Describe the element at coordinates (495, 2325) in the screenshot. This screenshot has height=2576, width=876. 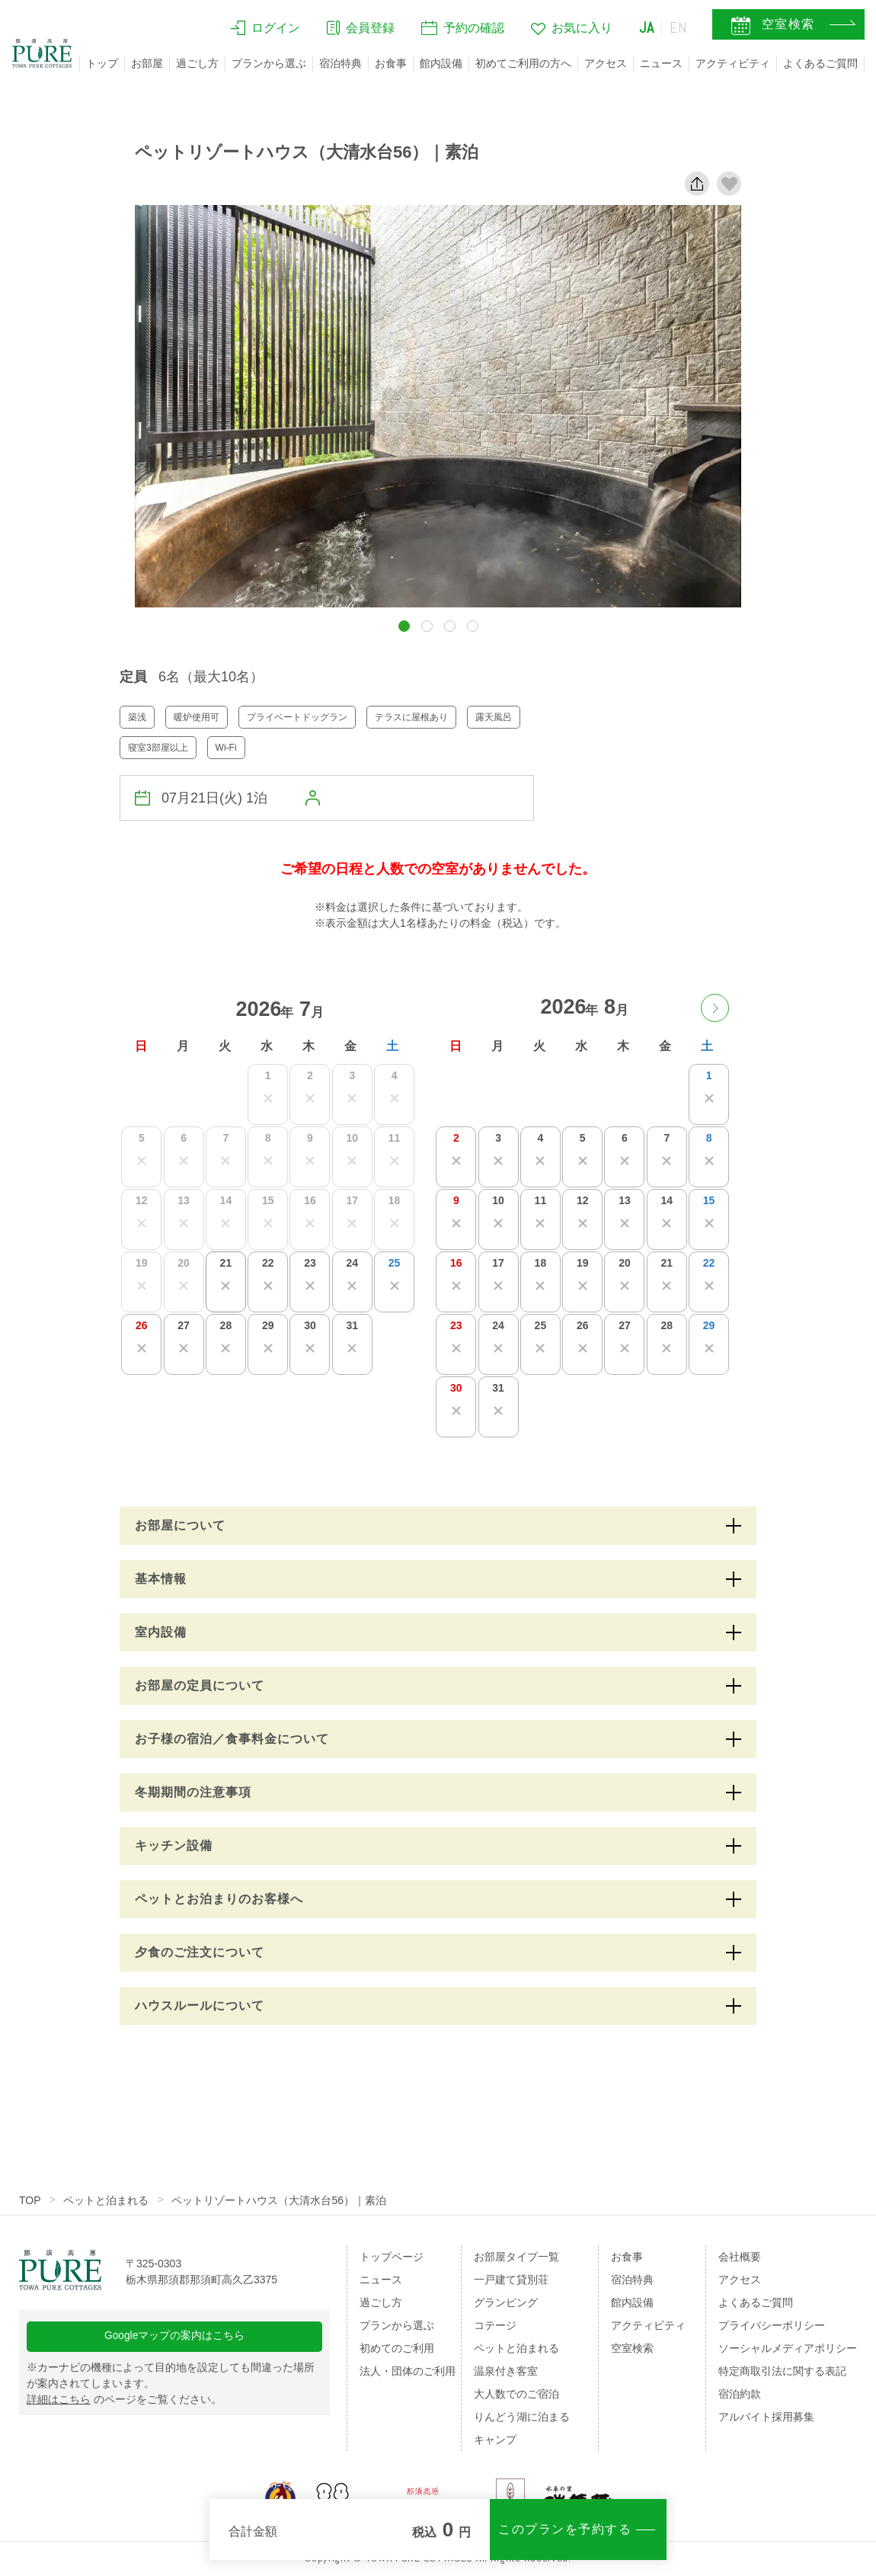
I see `コテージ` at that location.